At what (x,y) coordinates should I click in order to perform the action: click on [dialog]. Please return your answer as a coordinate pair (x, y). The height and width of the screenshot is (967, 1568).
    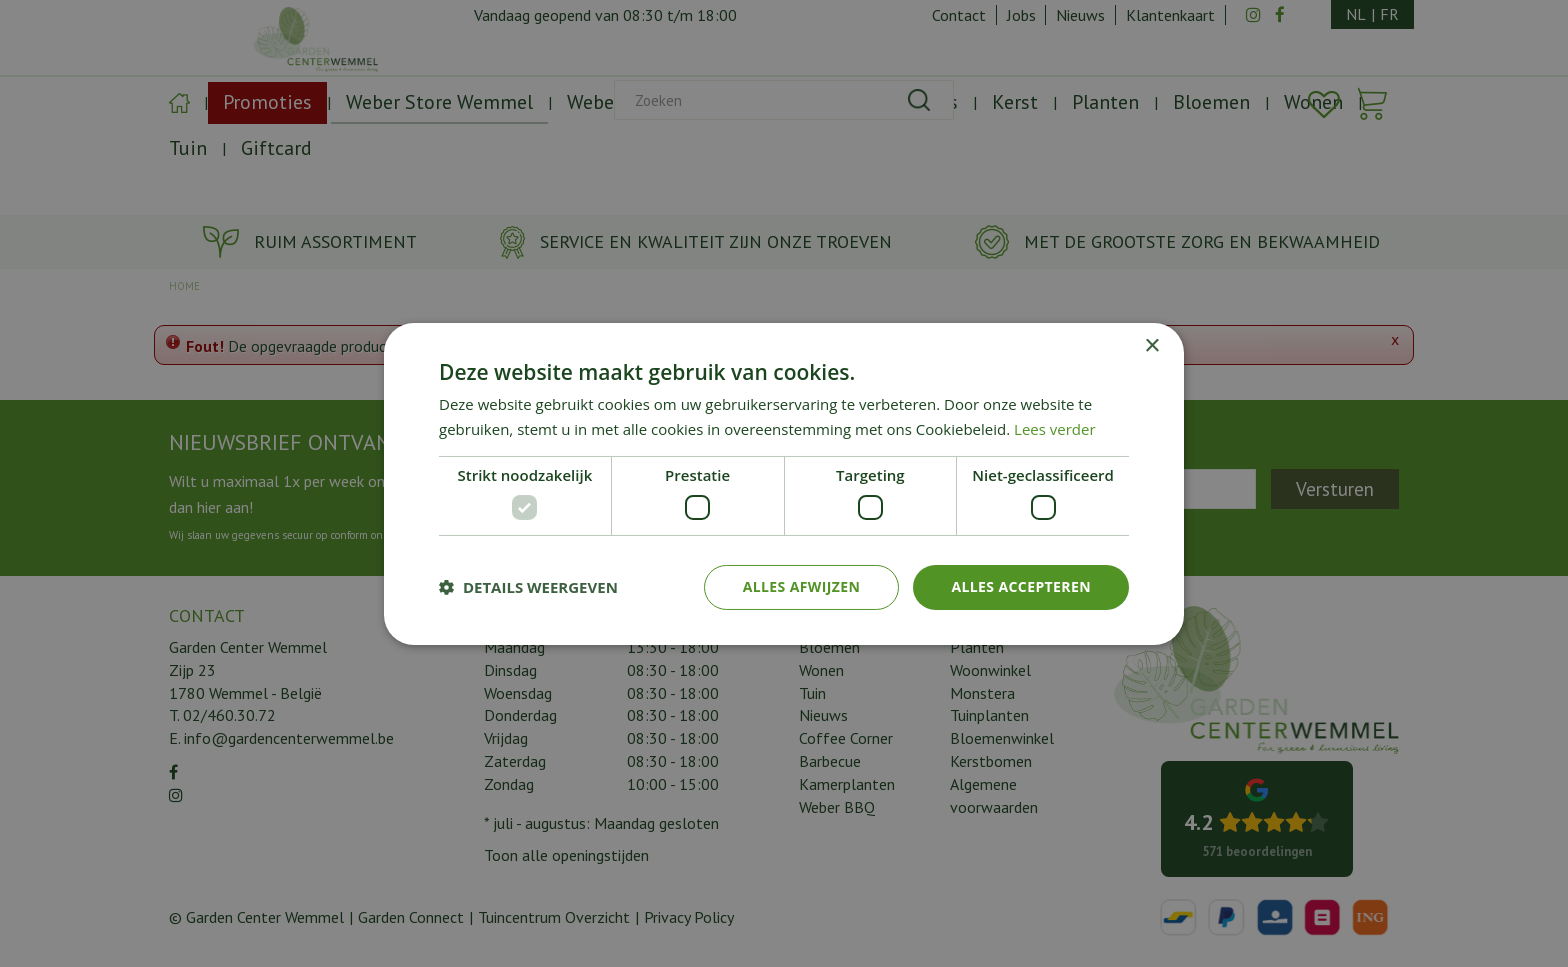
    Looking at the image, I should click on (784, 483).